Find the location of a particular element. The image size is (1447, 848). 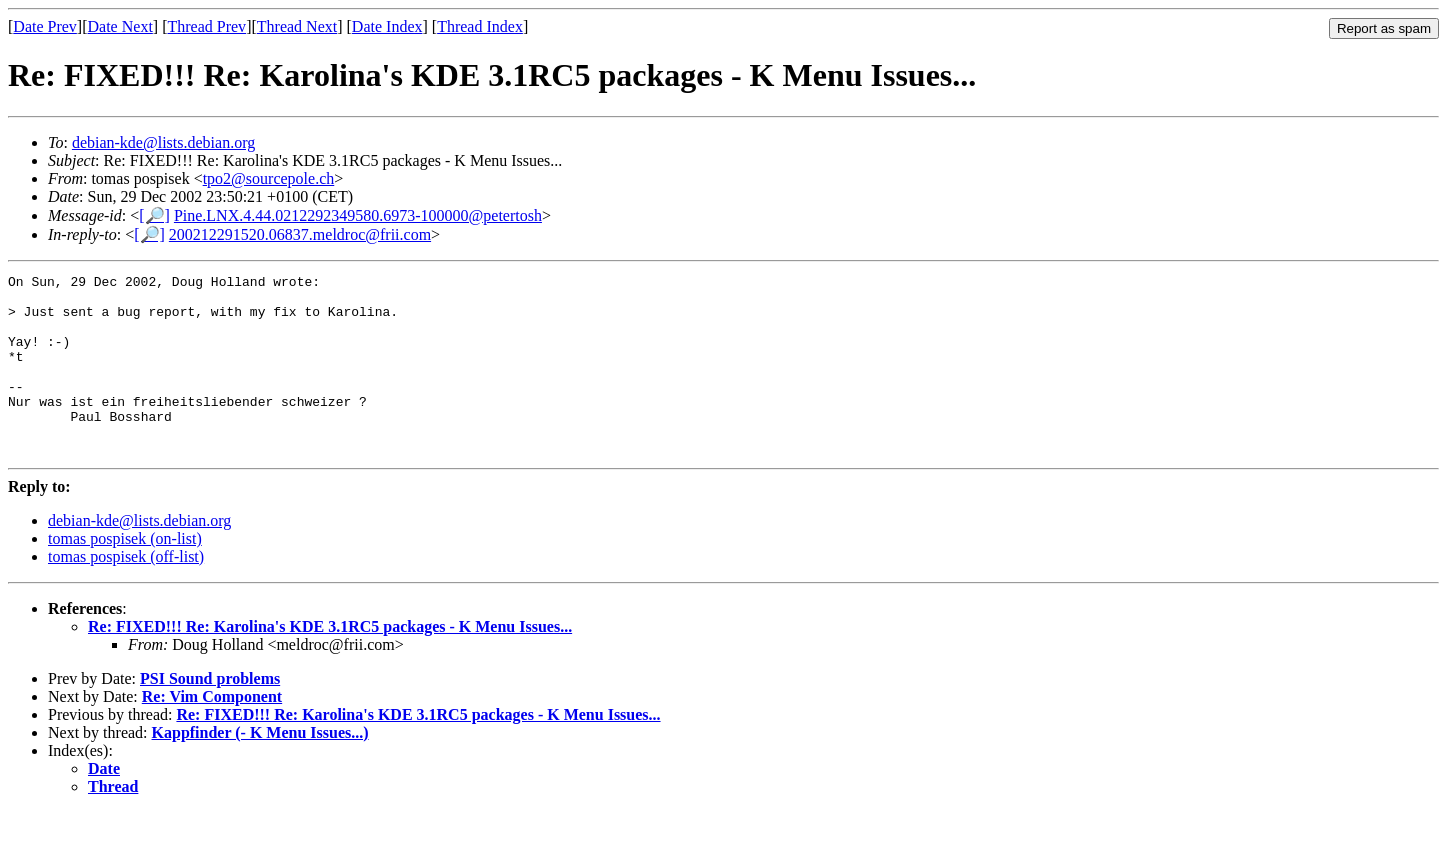

Thread Index is located at coordinates (480, 26).